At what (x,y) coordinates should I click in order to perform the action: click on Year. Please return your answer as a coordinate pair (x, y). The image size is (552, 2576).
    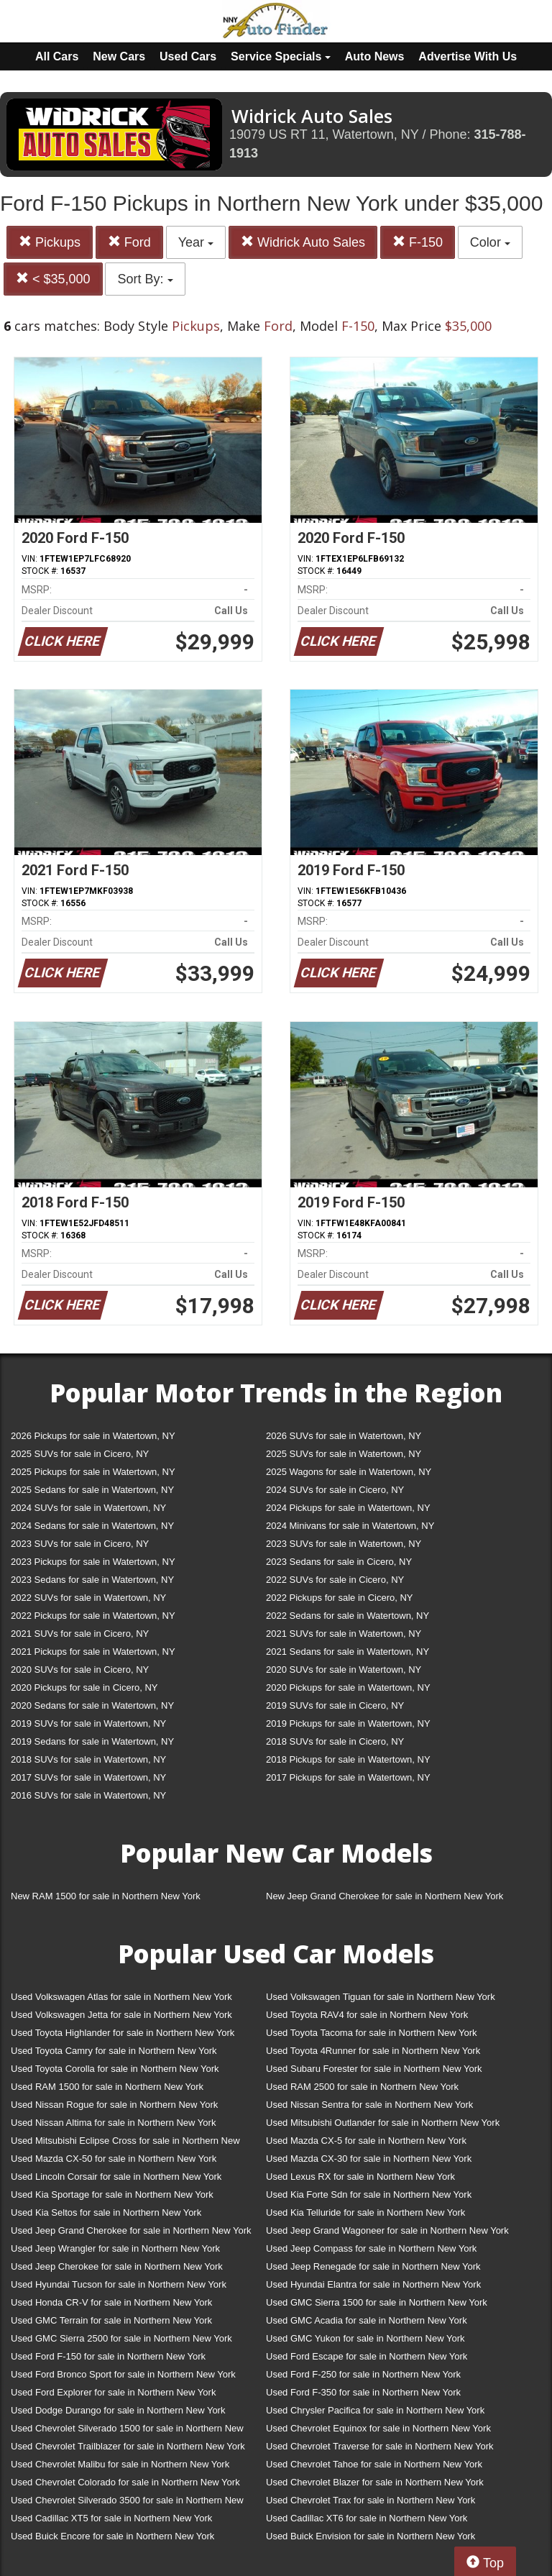
    Looking at the image, I should click on (195, 242).